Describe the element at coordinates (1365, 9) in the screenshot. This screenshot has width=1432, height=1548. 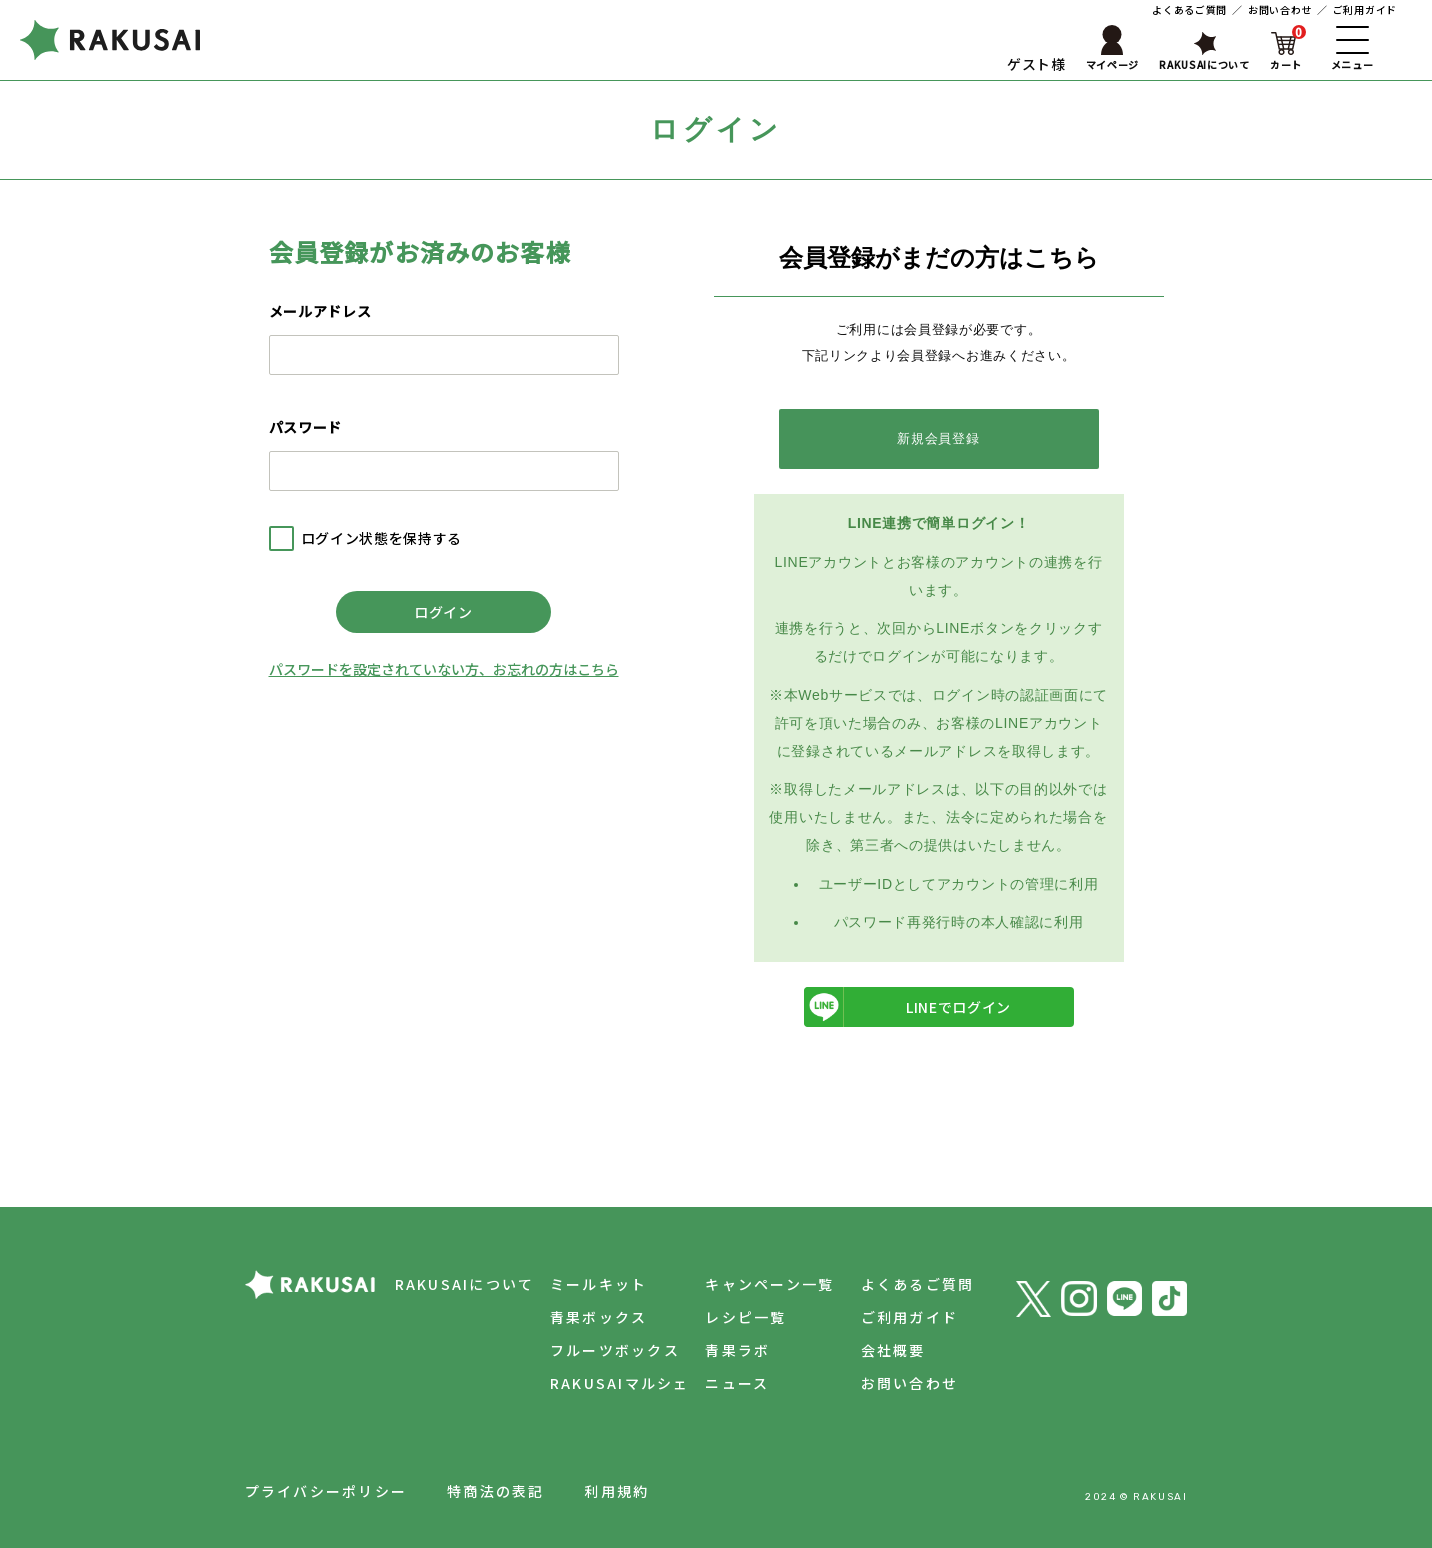
I see `ご利用ガイド` at that location.